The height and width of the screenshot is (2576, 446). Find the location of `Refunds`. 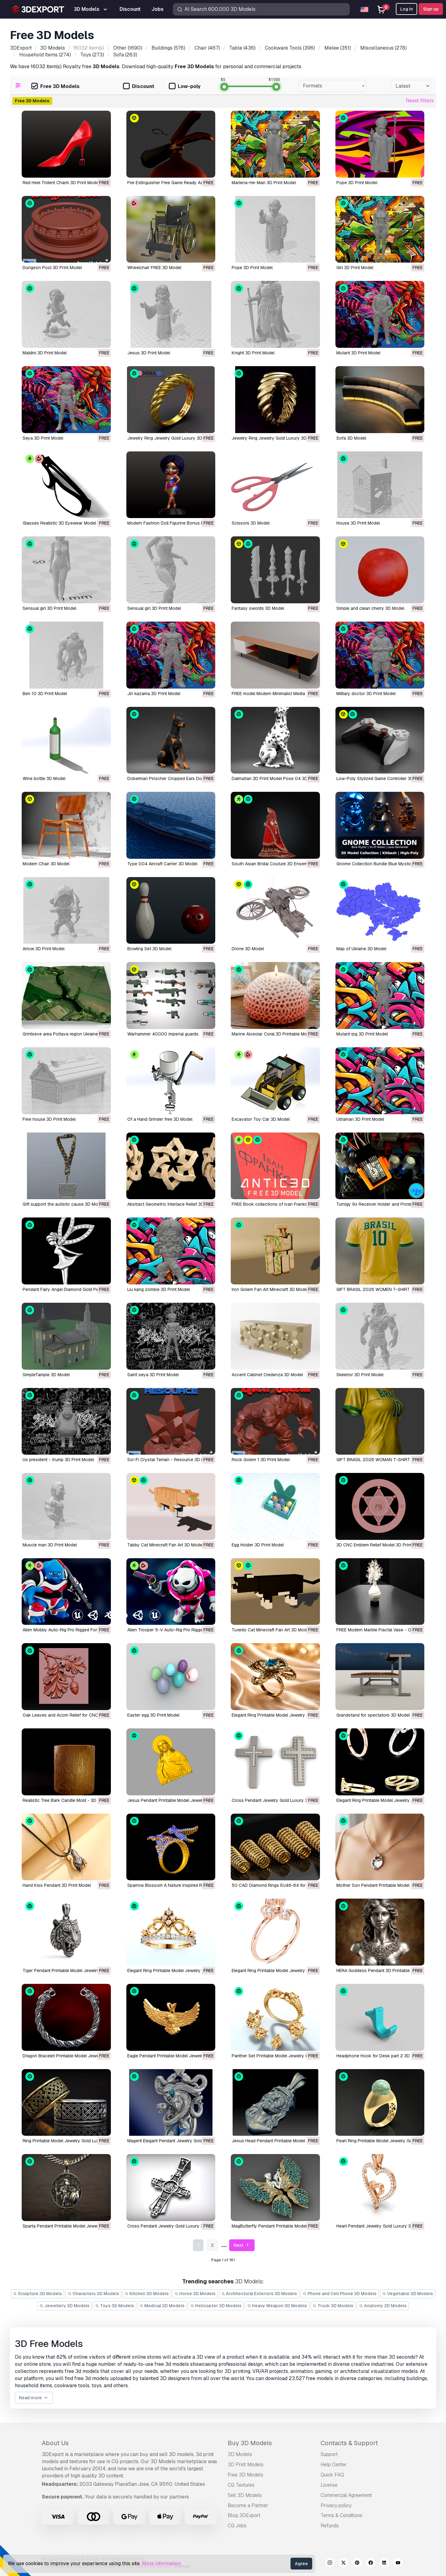

Refunds is located at coordinates (330, 2525).